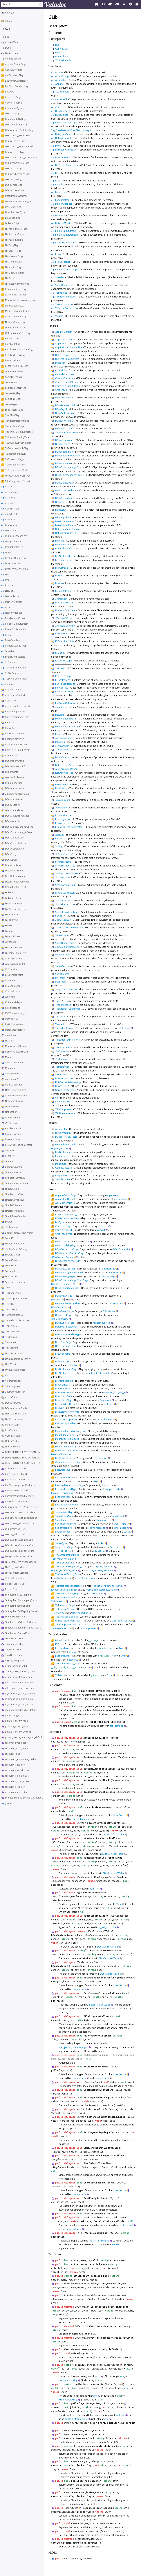 Image resolution: width=141 pixels, height=2576 pixels. Describe the element at coordinates (17, 86) in the screenshot. I see `BusNameWatcherFlags` at that location.